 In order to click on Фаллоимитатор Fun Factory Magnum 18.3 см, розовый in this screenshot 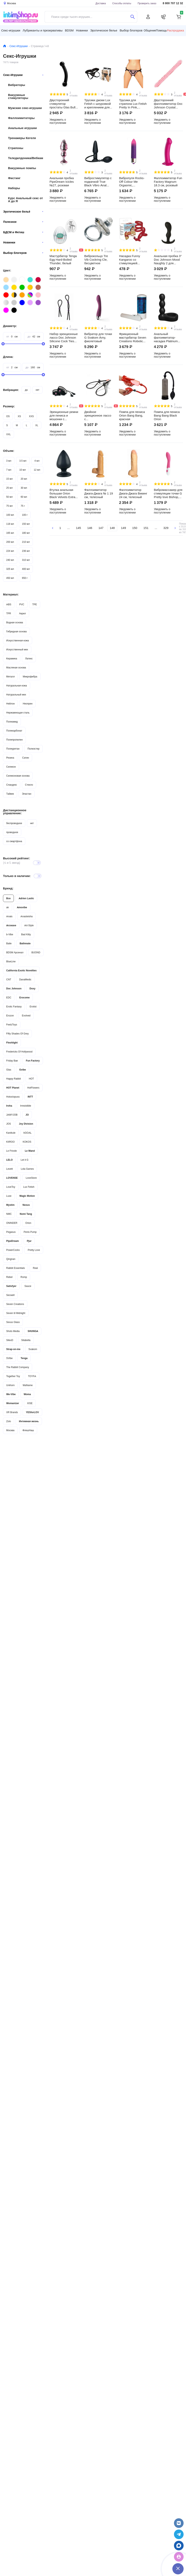, I will do `click(168, 181)`.